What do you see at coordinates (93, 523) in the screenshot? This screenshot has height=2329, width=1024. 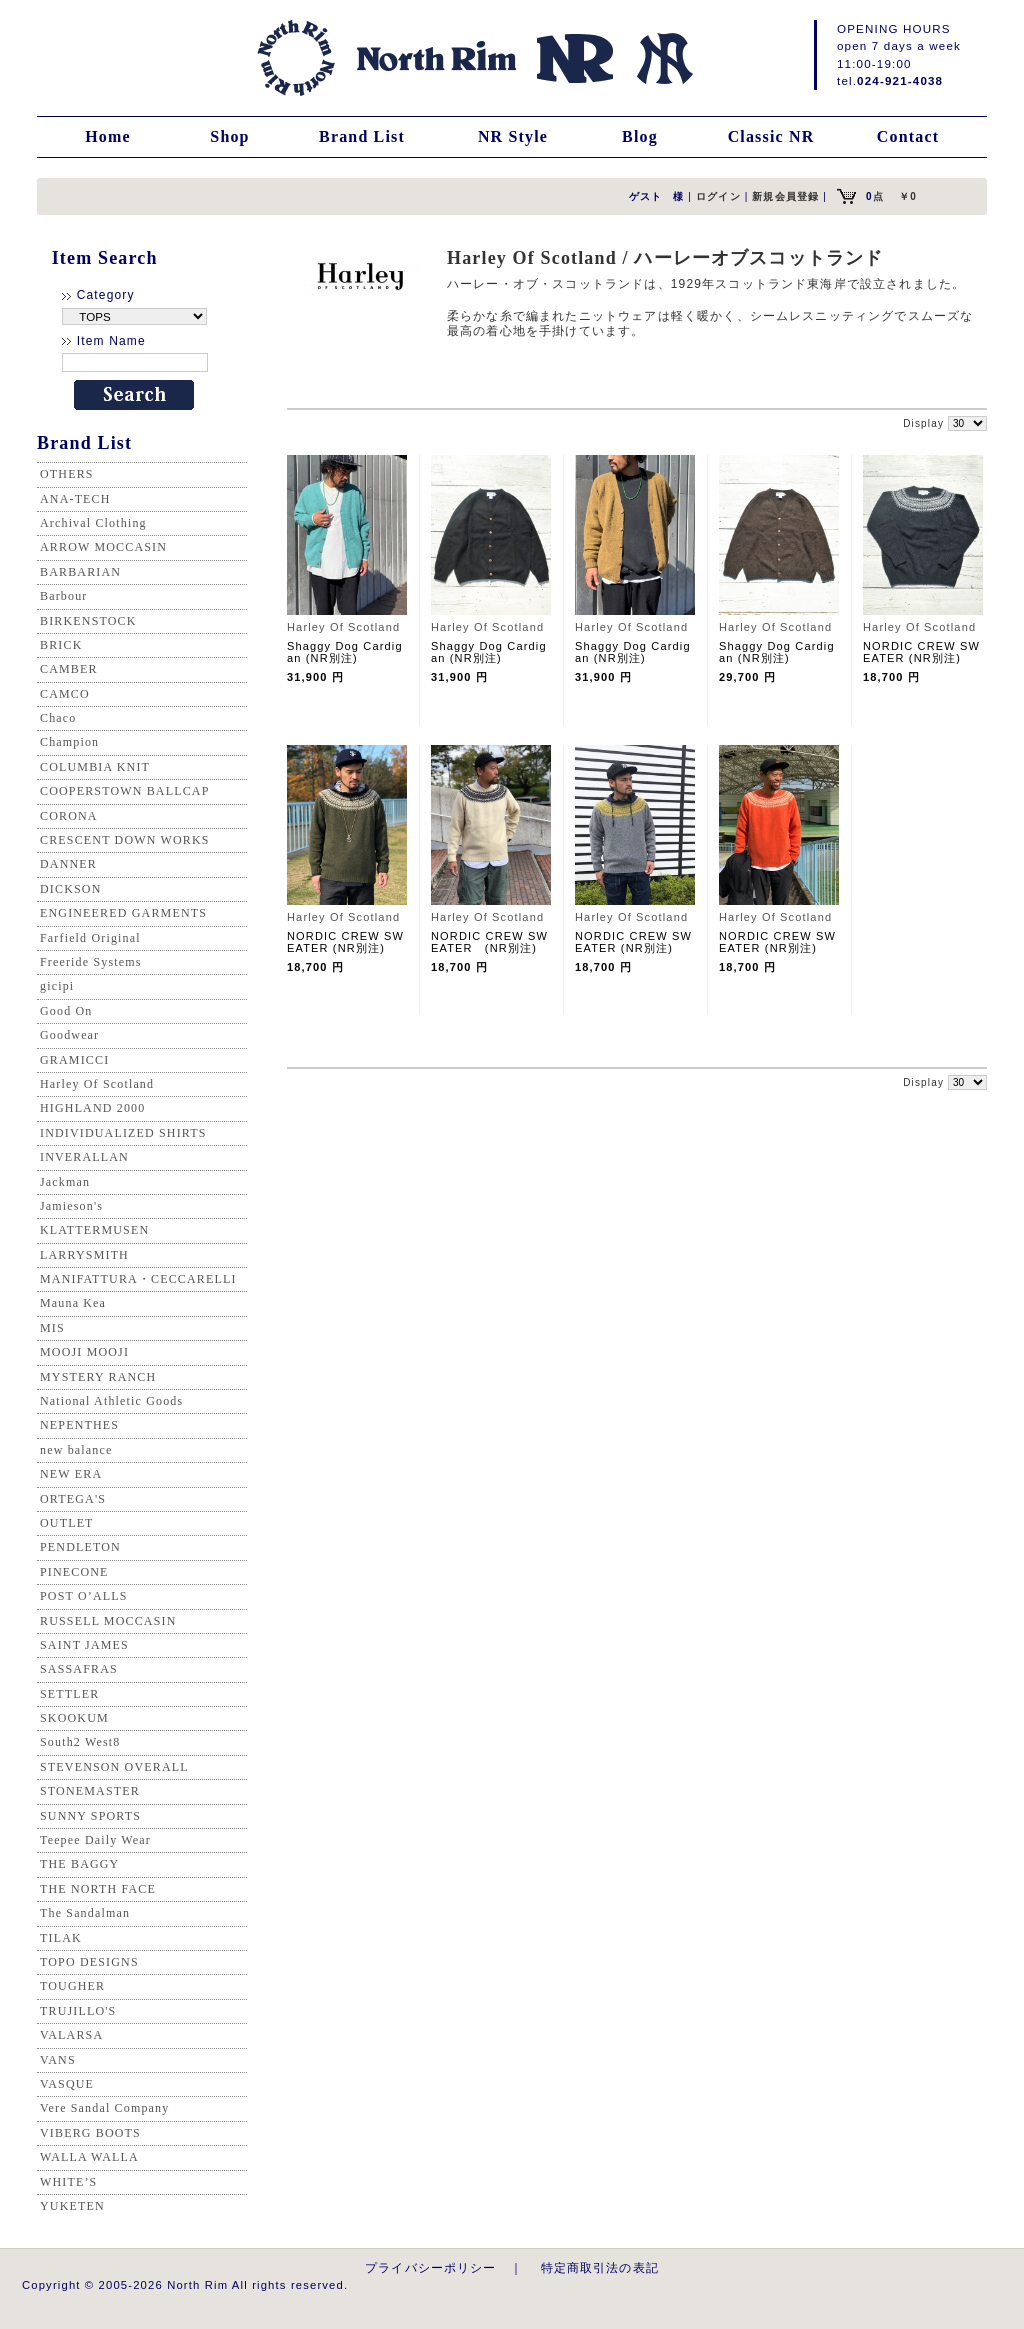 I see `Archival Clothing` at bounding box center [93, 523].